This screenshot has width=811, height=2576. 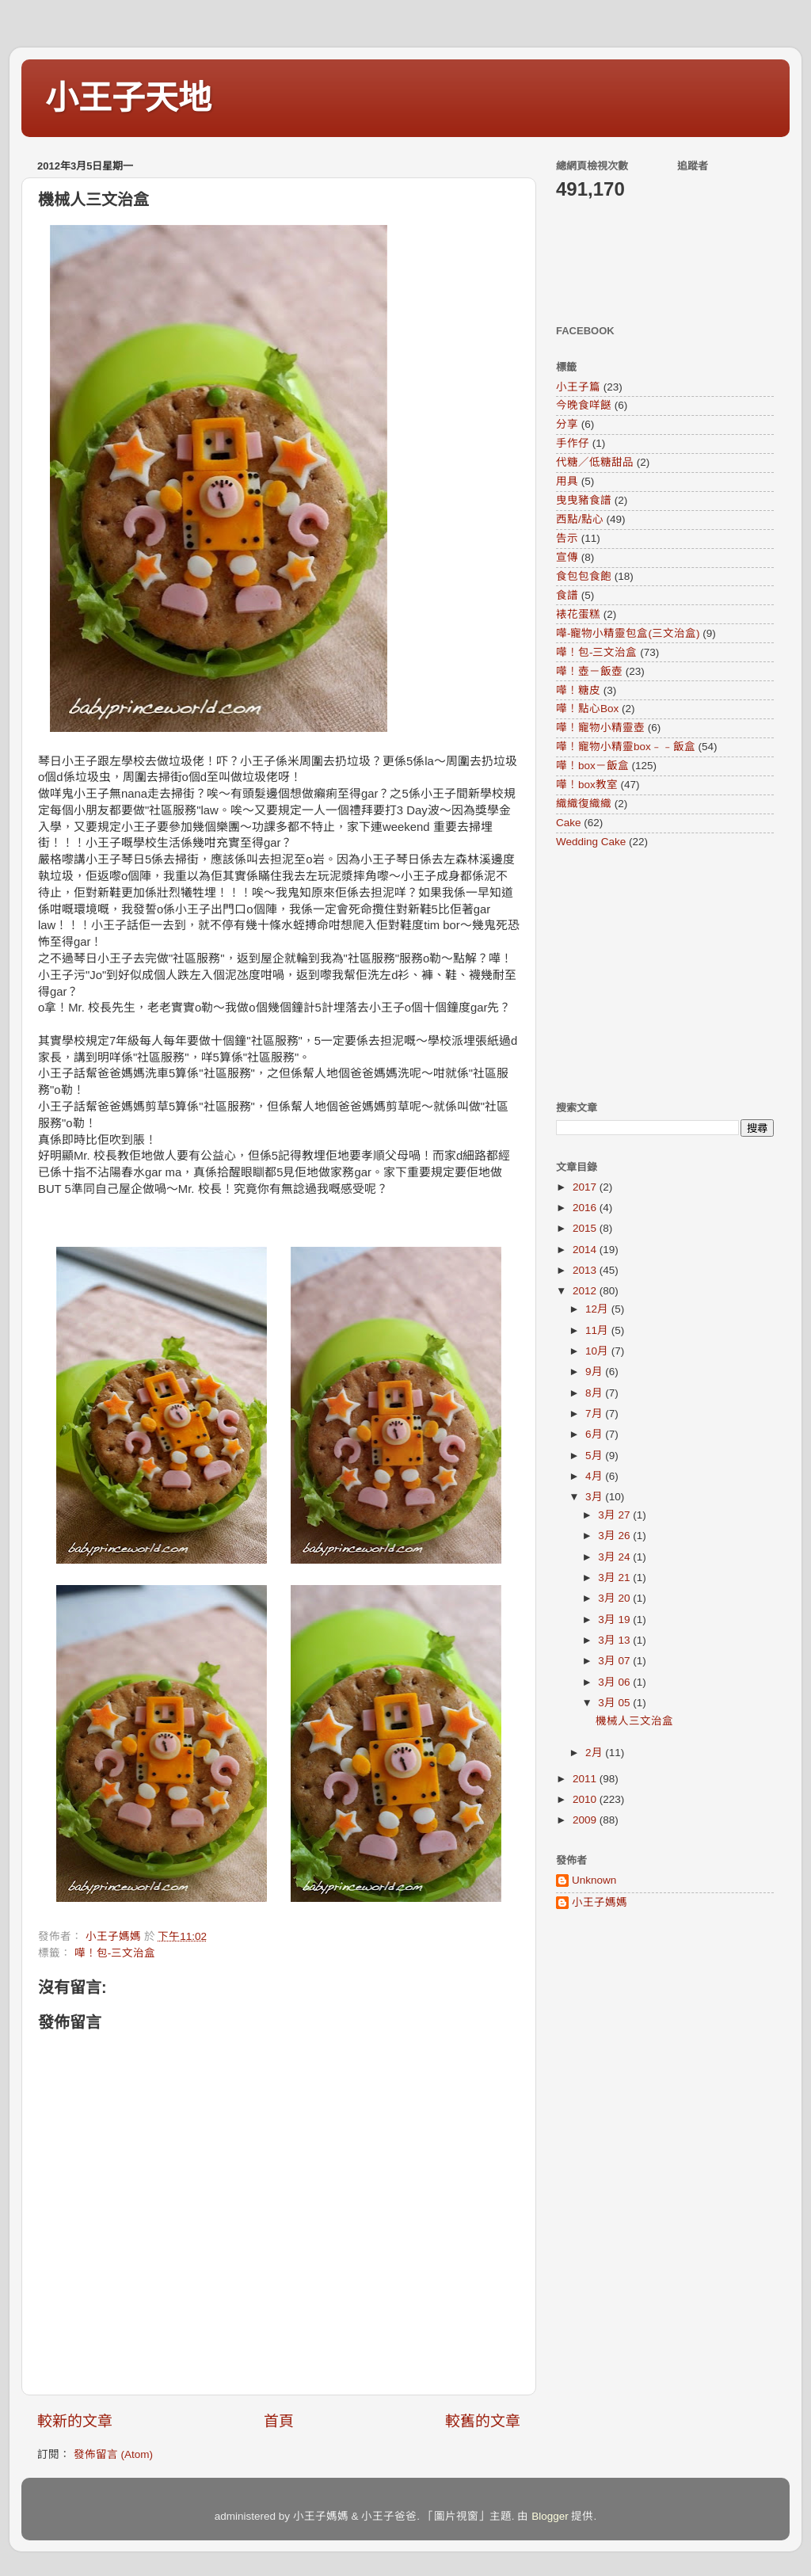 I want to click on 嘩！寵物小精靈box﹣﹣飯盒, so click(x=625, y=747).